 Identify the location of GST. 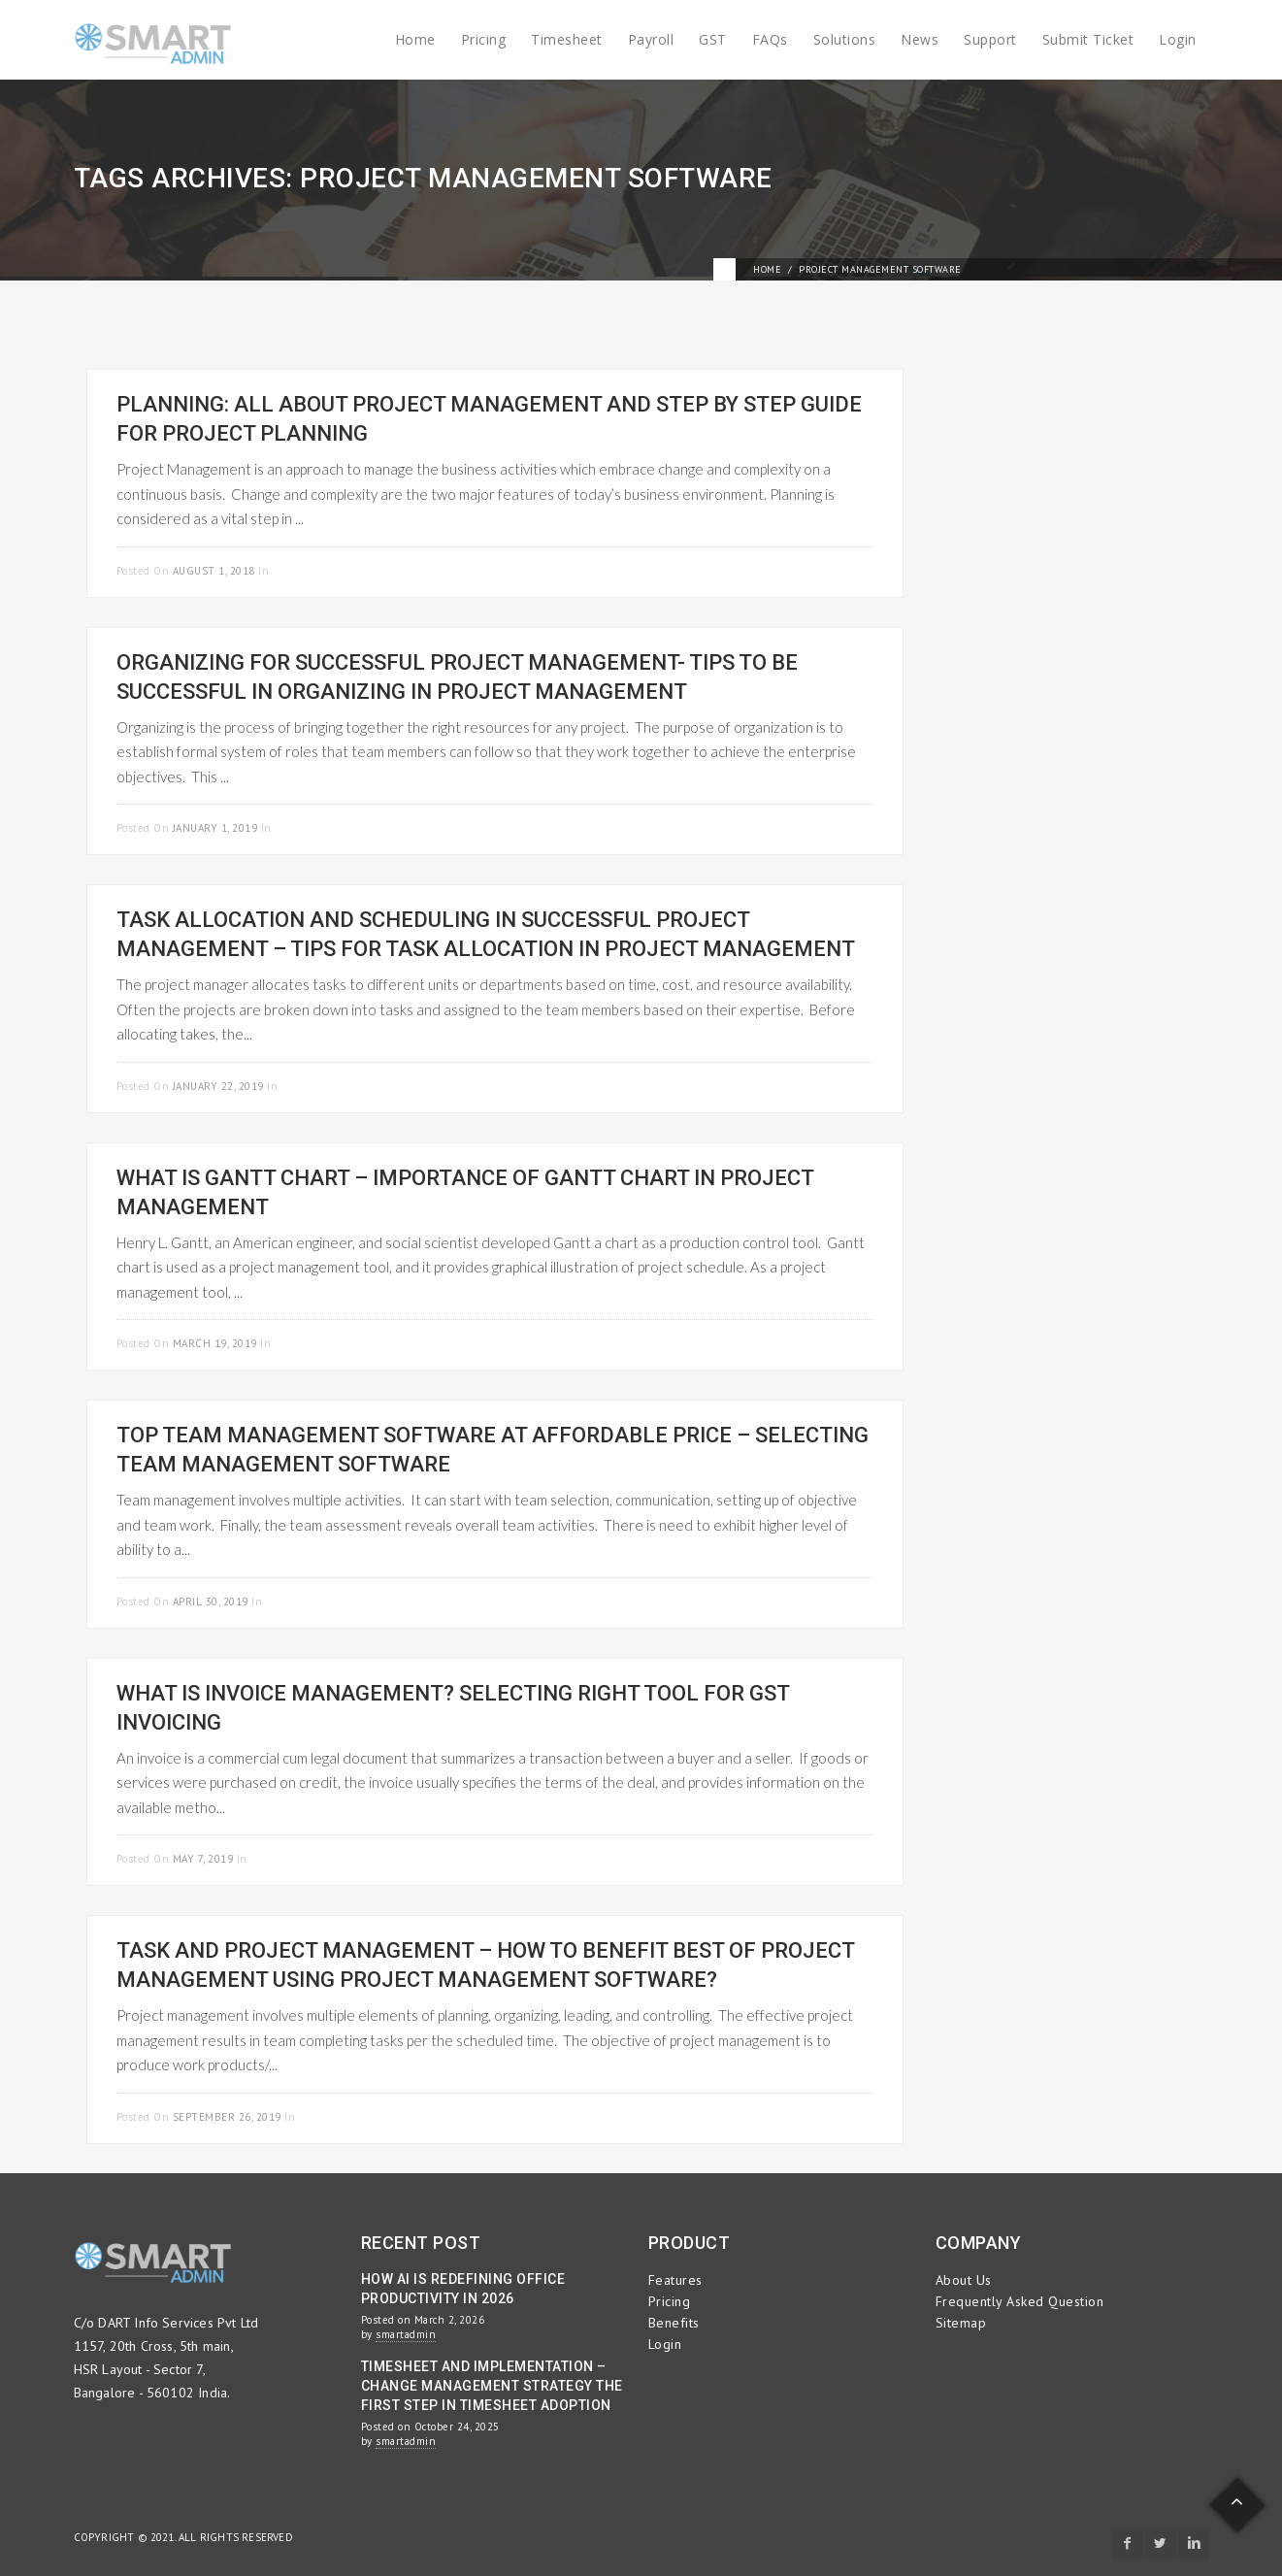
(713, 39).